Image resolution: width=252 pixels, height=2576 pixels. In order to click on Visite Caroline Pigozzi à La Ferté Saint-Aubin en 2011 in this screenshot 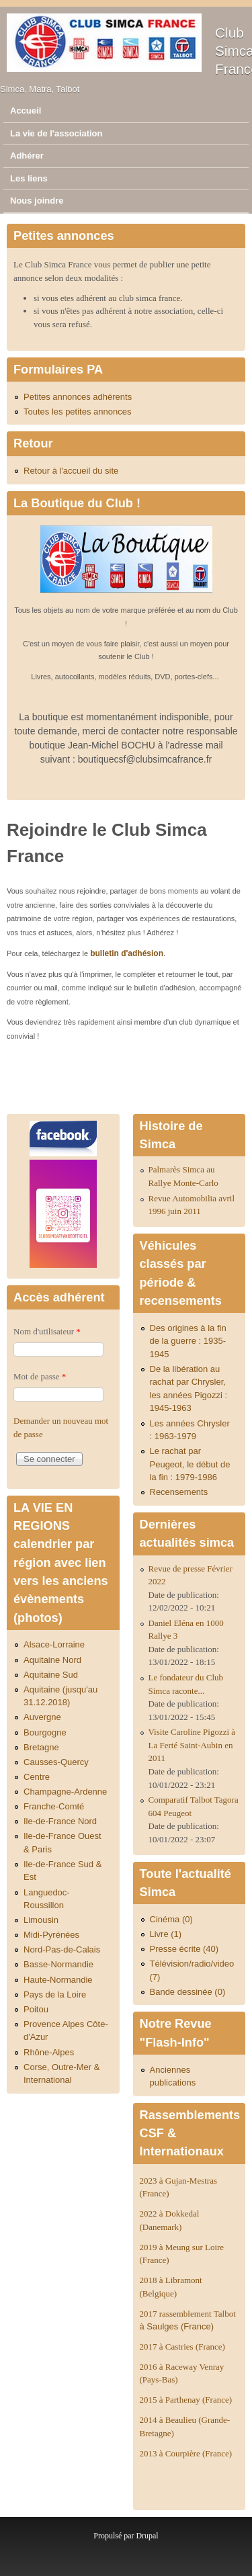, I will do `click(192, 1745)`.